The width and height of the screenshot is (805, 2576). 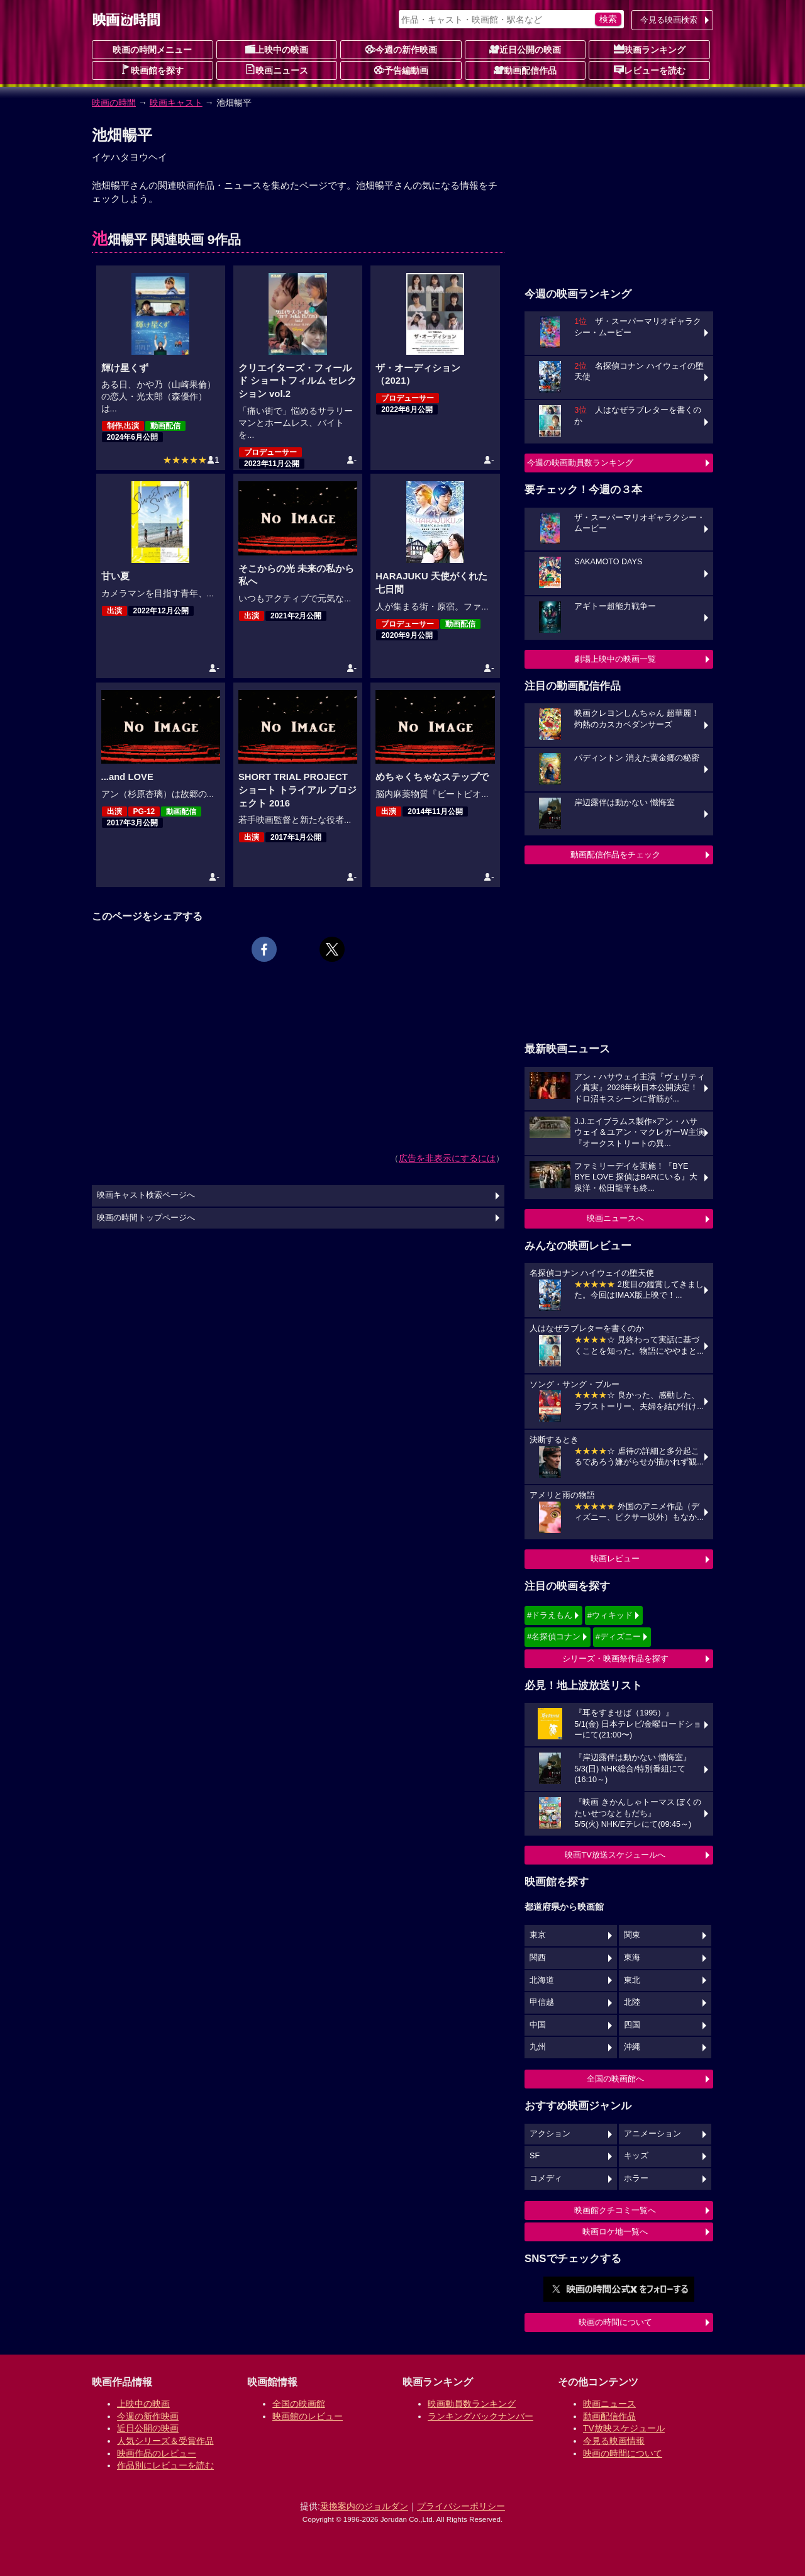 What do you see at coordinates (364, 2506) in the screenshot?
I see `乗換案内のジョルダン` at bounding box center [364, 2506].